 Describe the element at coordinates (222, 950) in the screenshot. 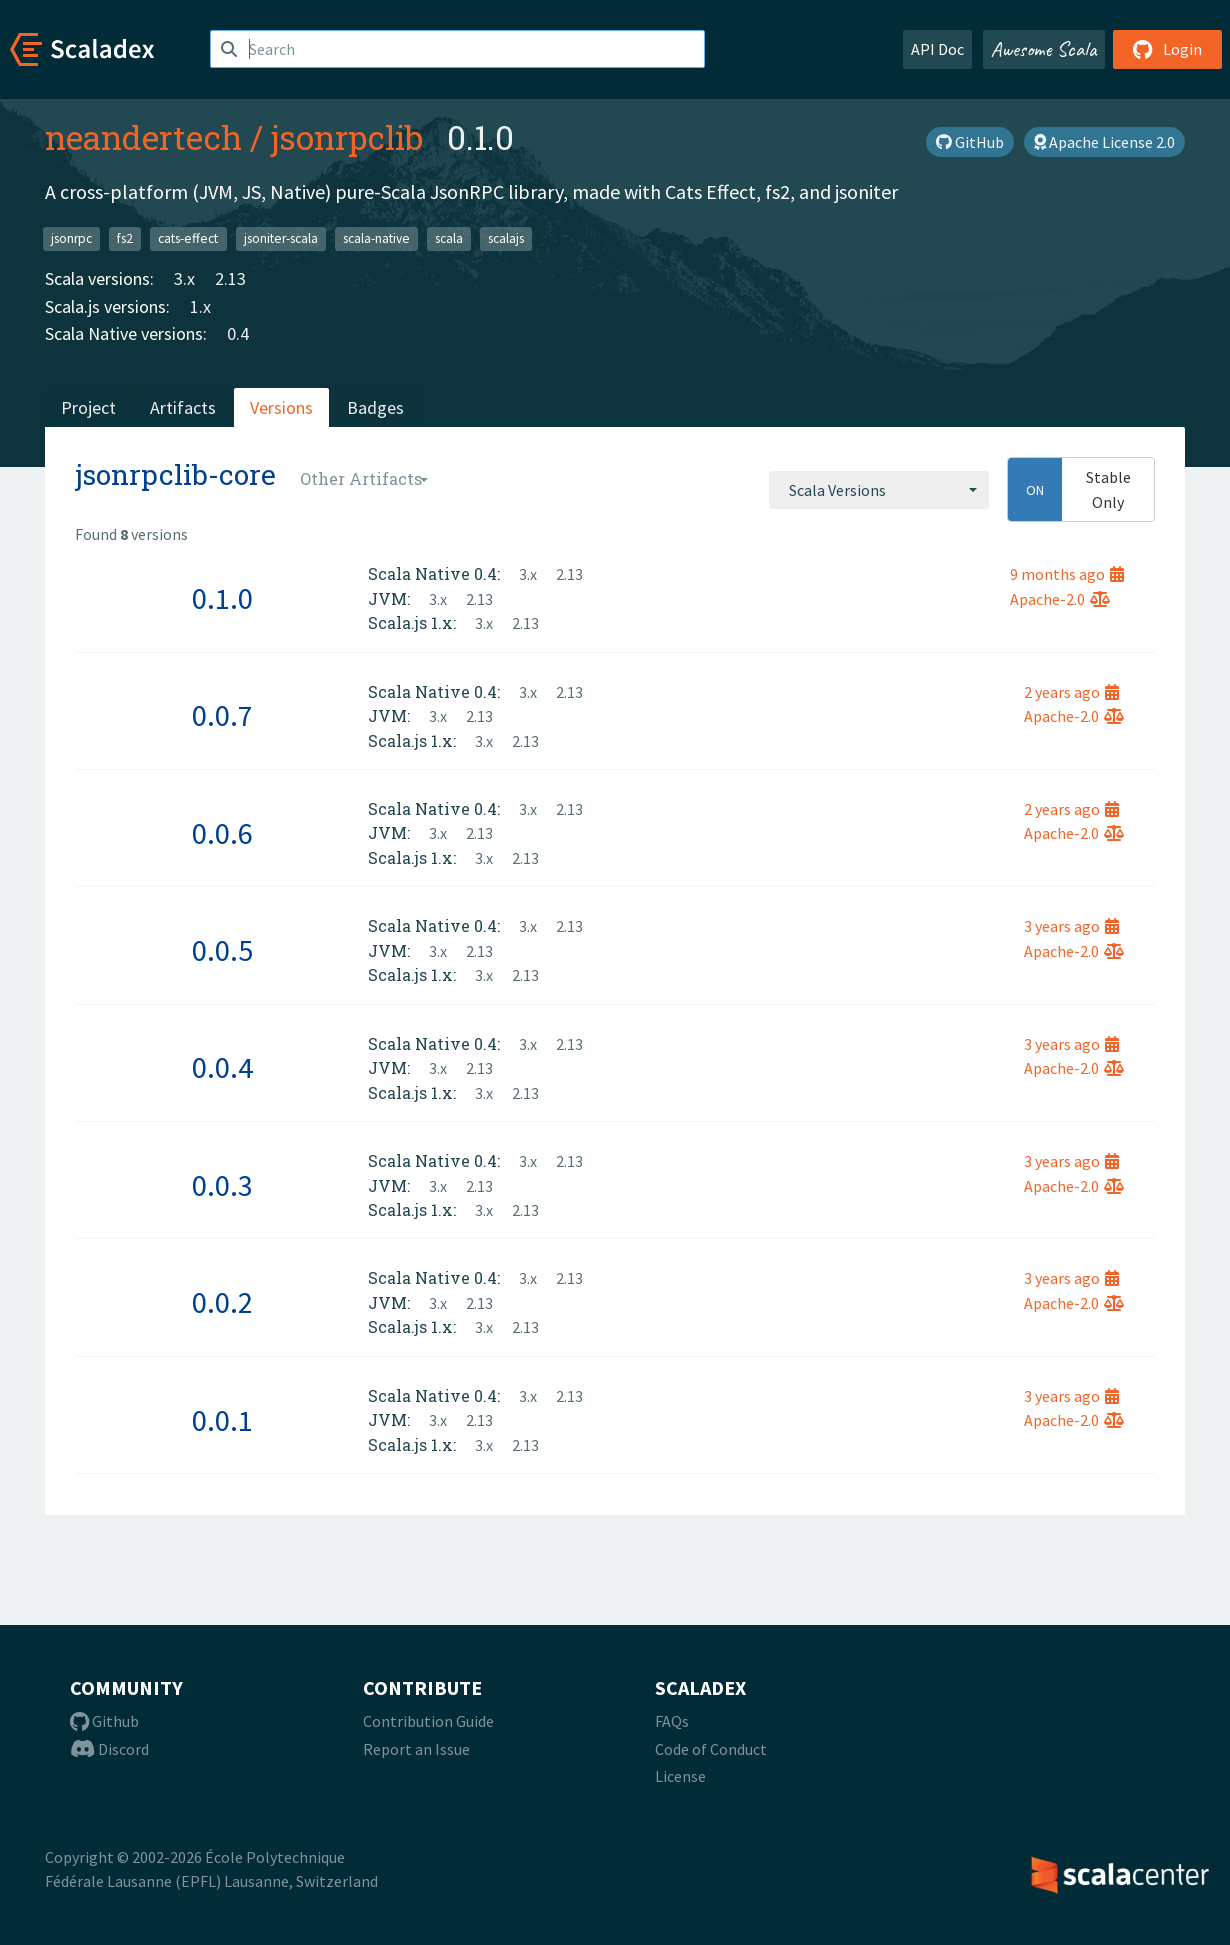

I see `0.0.5` at that location.